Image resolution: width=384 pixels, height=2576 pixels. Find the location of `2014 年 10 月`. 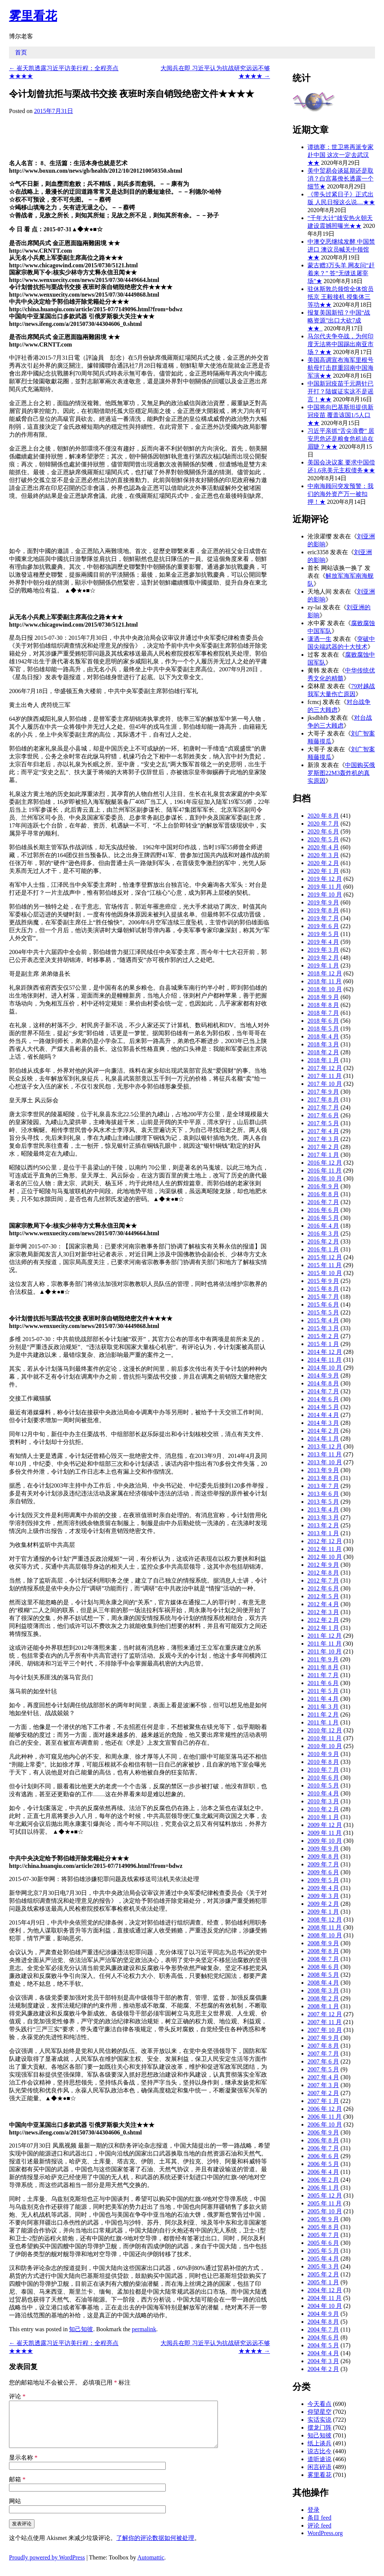

2014 年 10 月 is located at coordinates (325, 1367).